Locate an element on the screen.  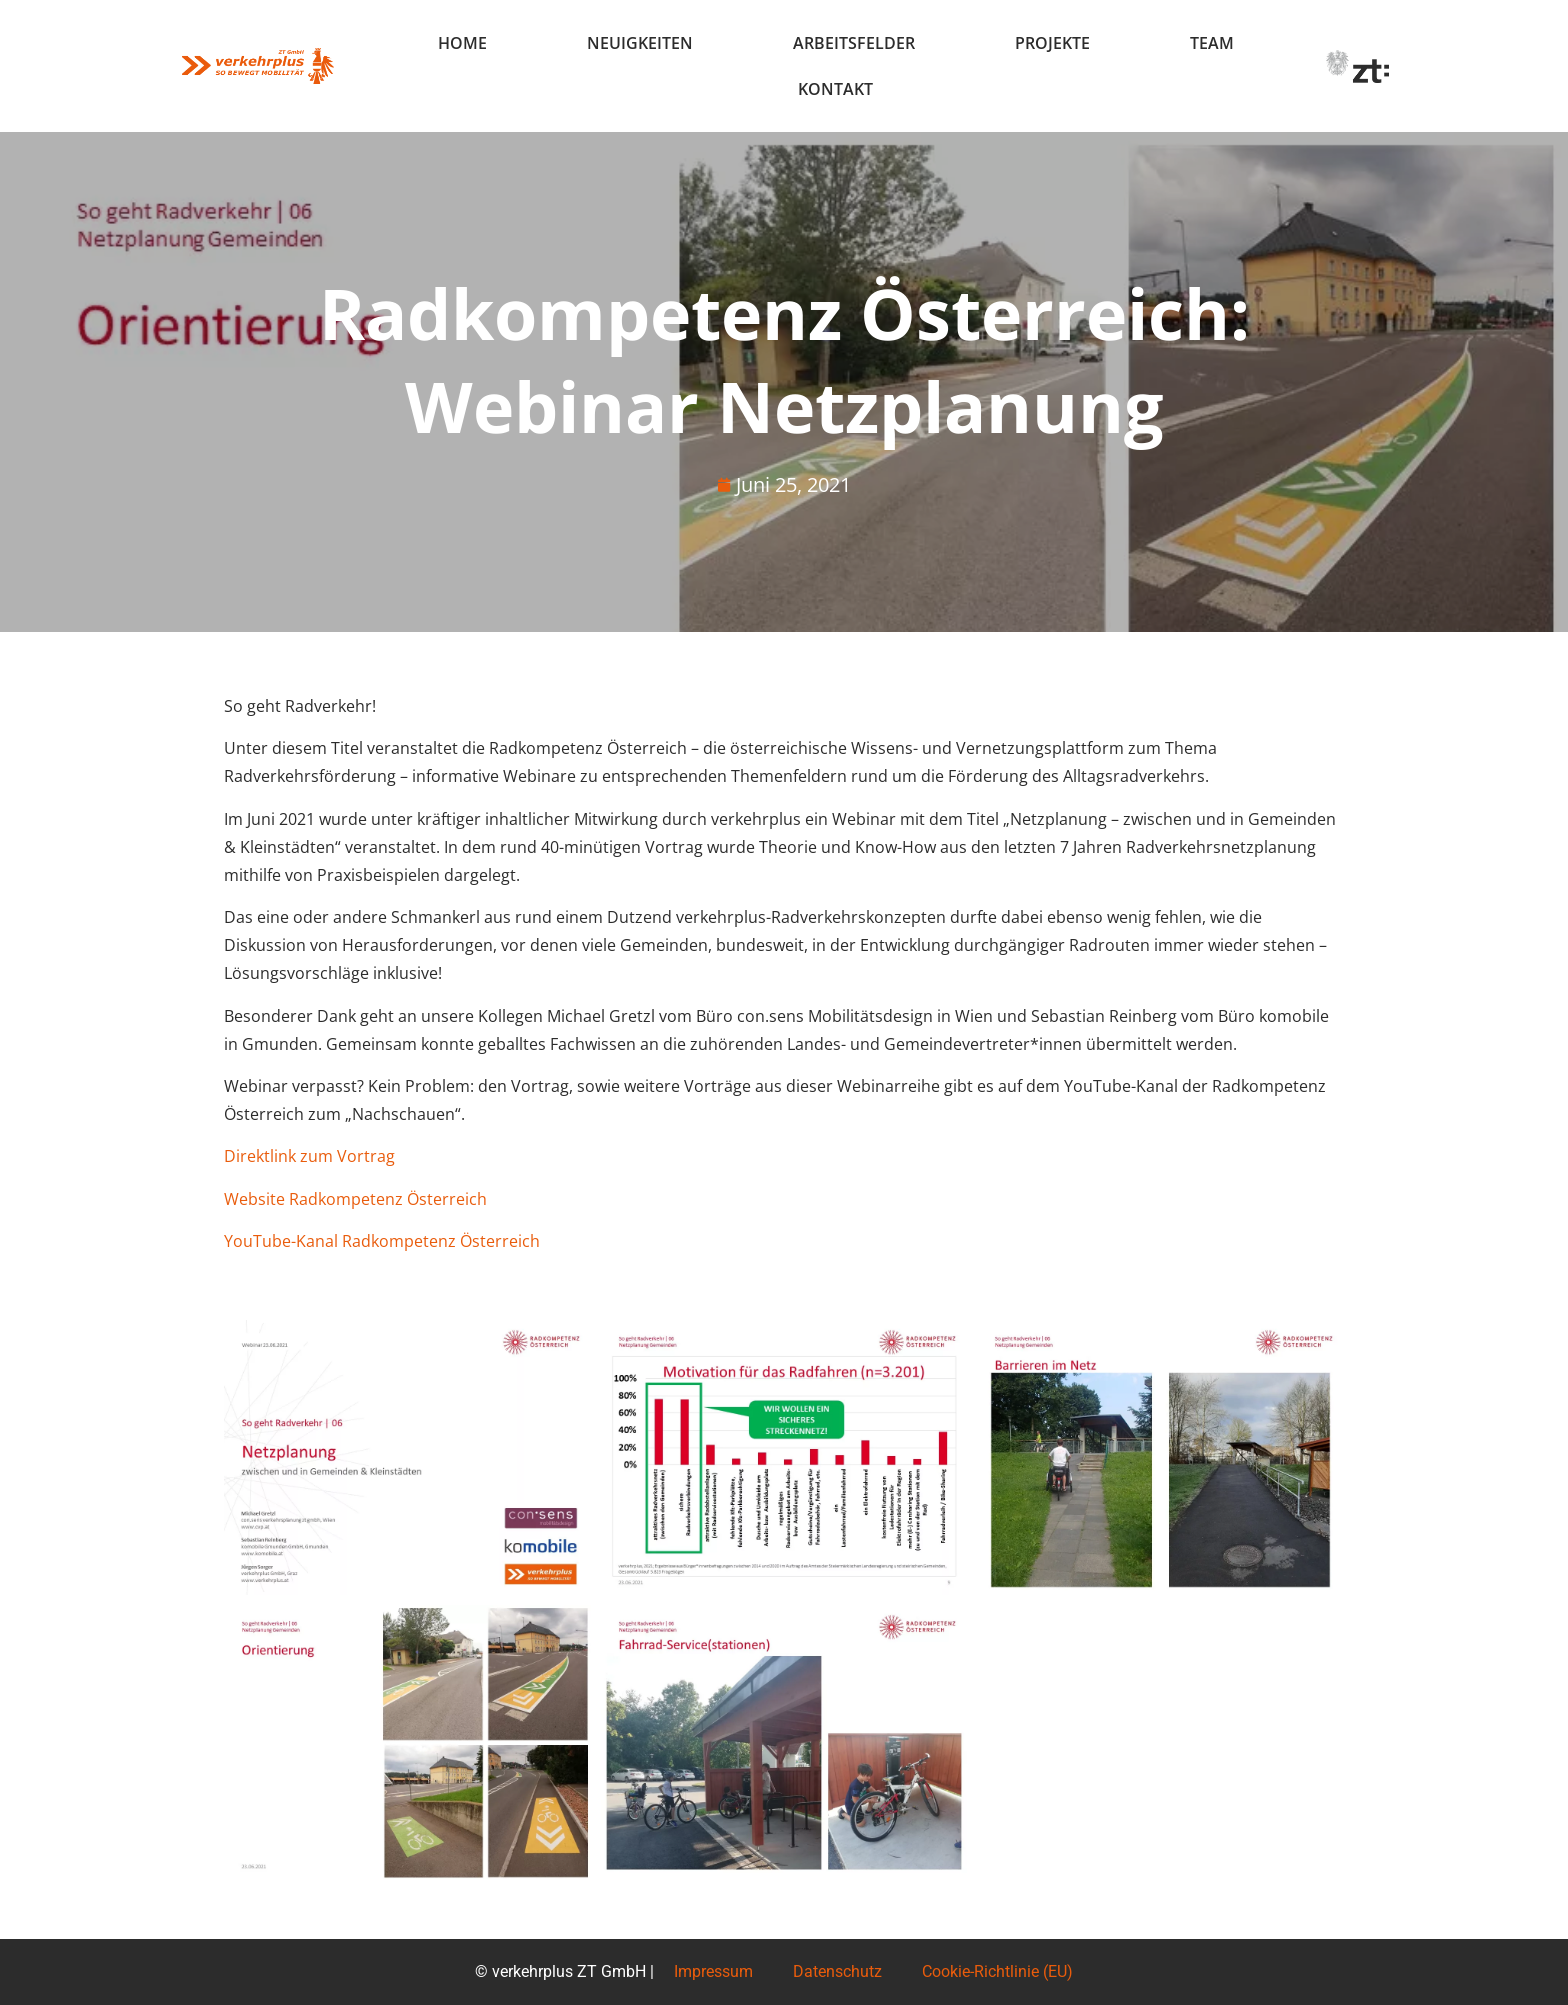
Direktlink zum Vortrag is located at coordinates (309, 1156).